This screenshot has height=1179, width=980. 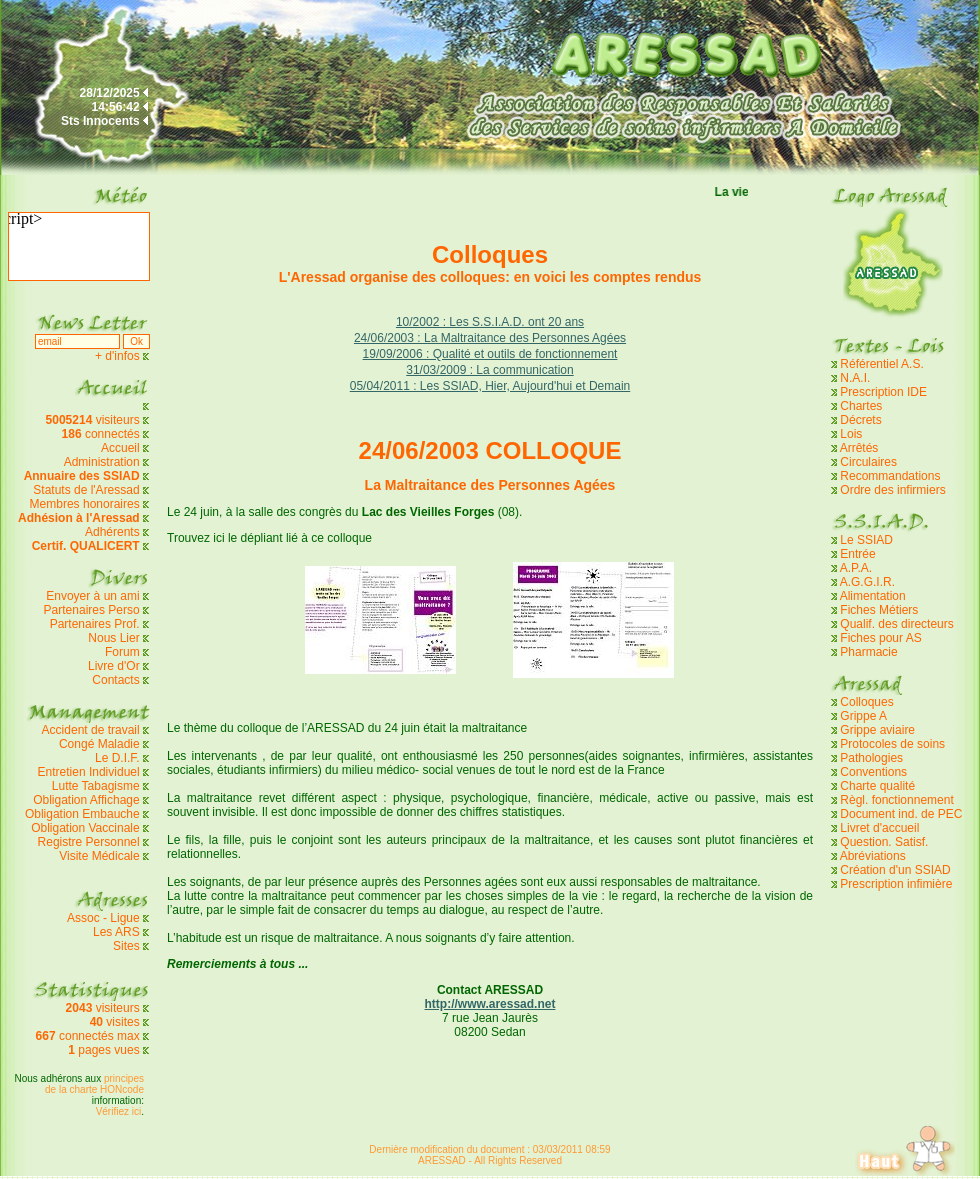 I want to click on Fiches pour AS, so click(x=880, y=638).